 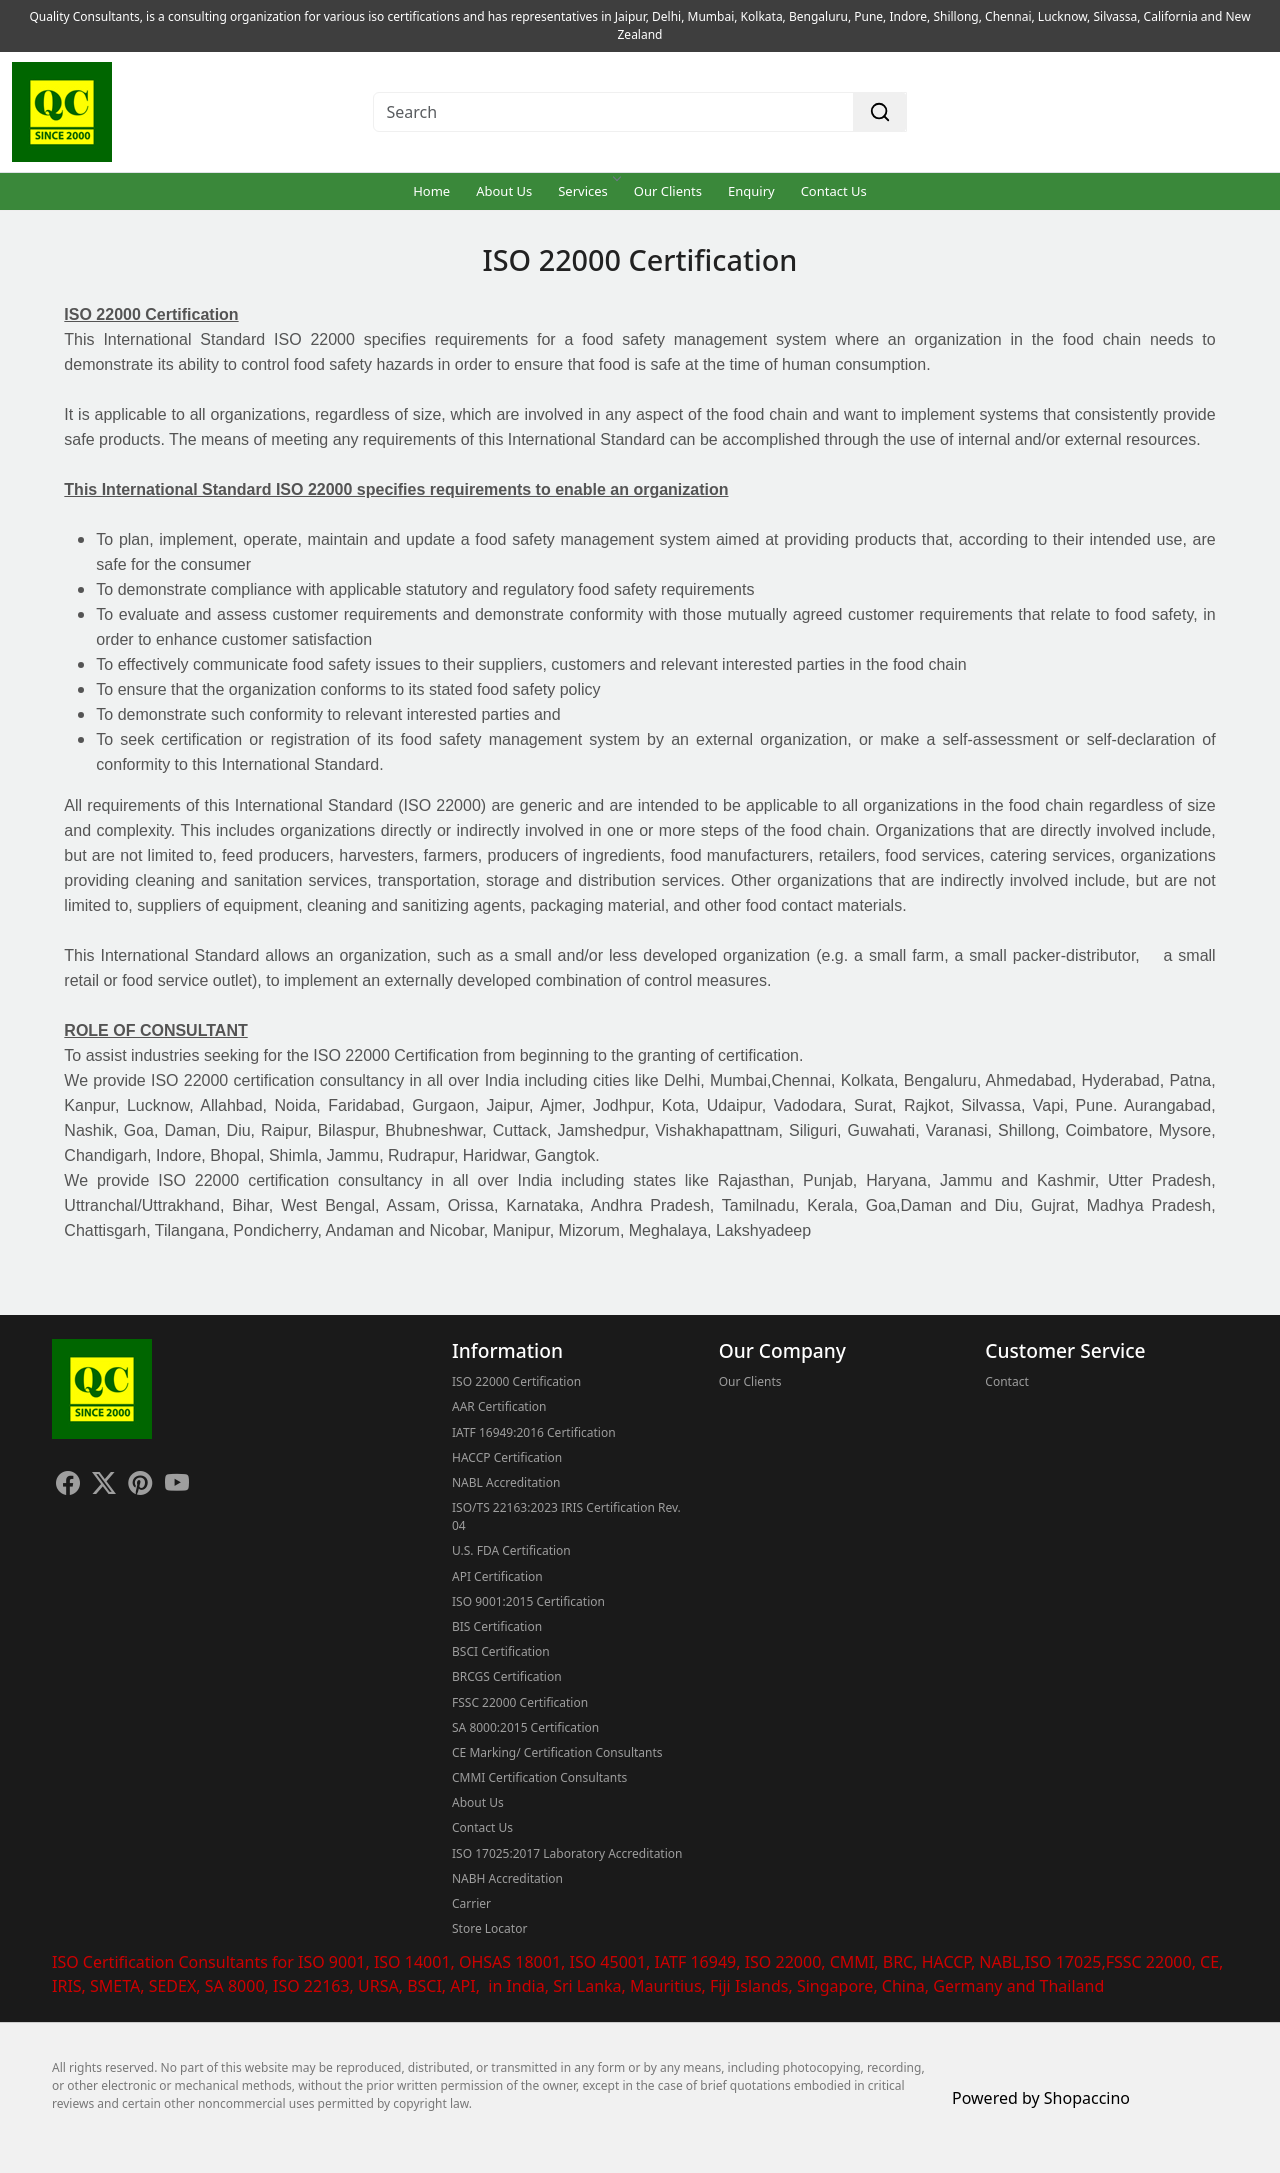 What do you see at coordinates (528, 1601) in the screenshot?
I see `ISO 9001:2015 Certification` at bounding box center [528, 1601].